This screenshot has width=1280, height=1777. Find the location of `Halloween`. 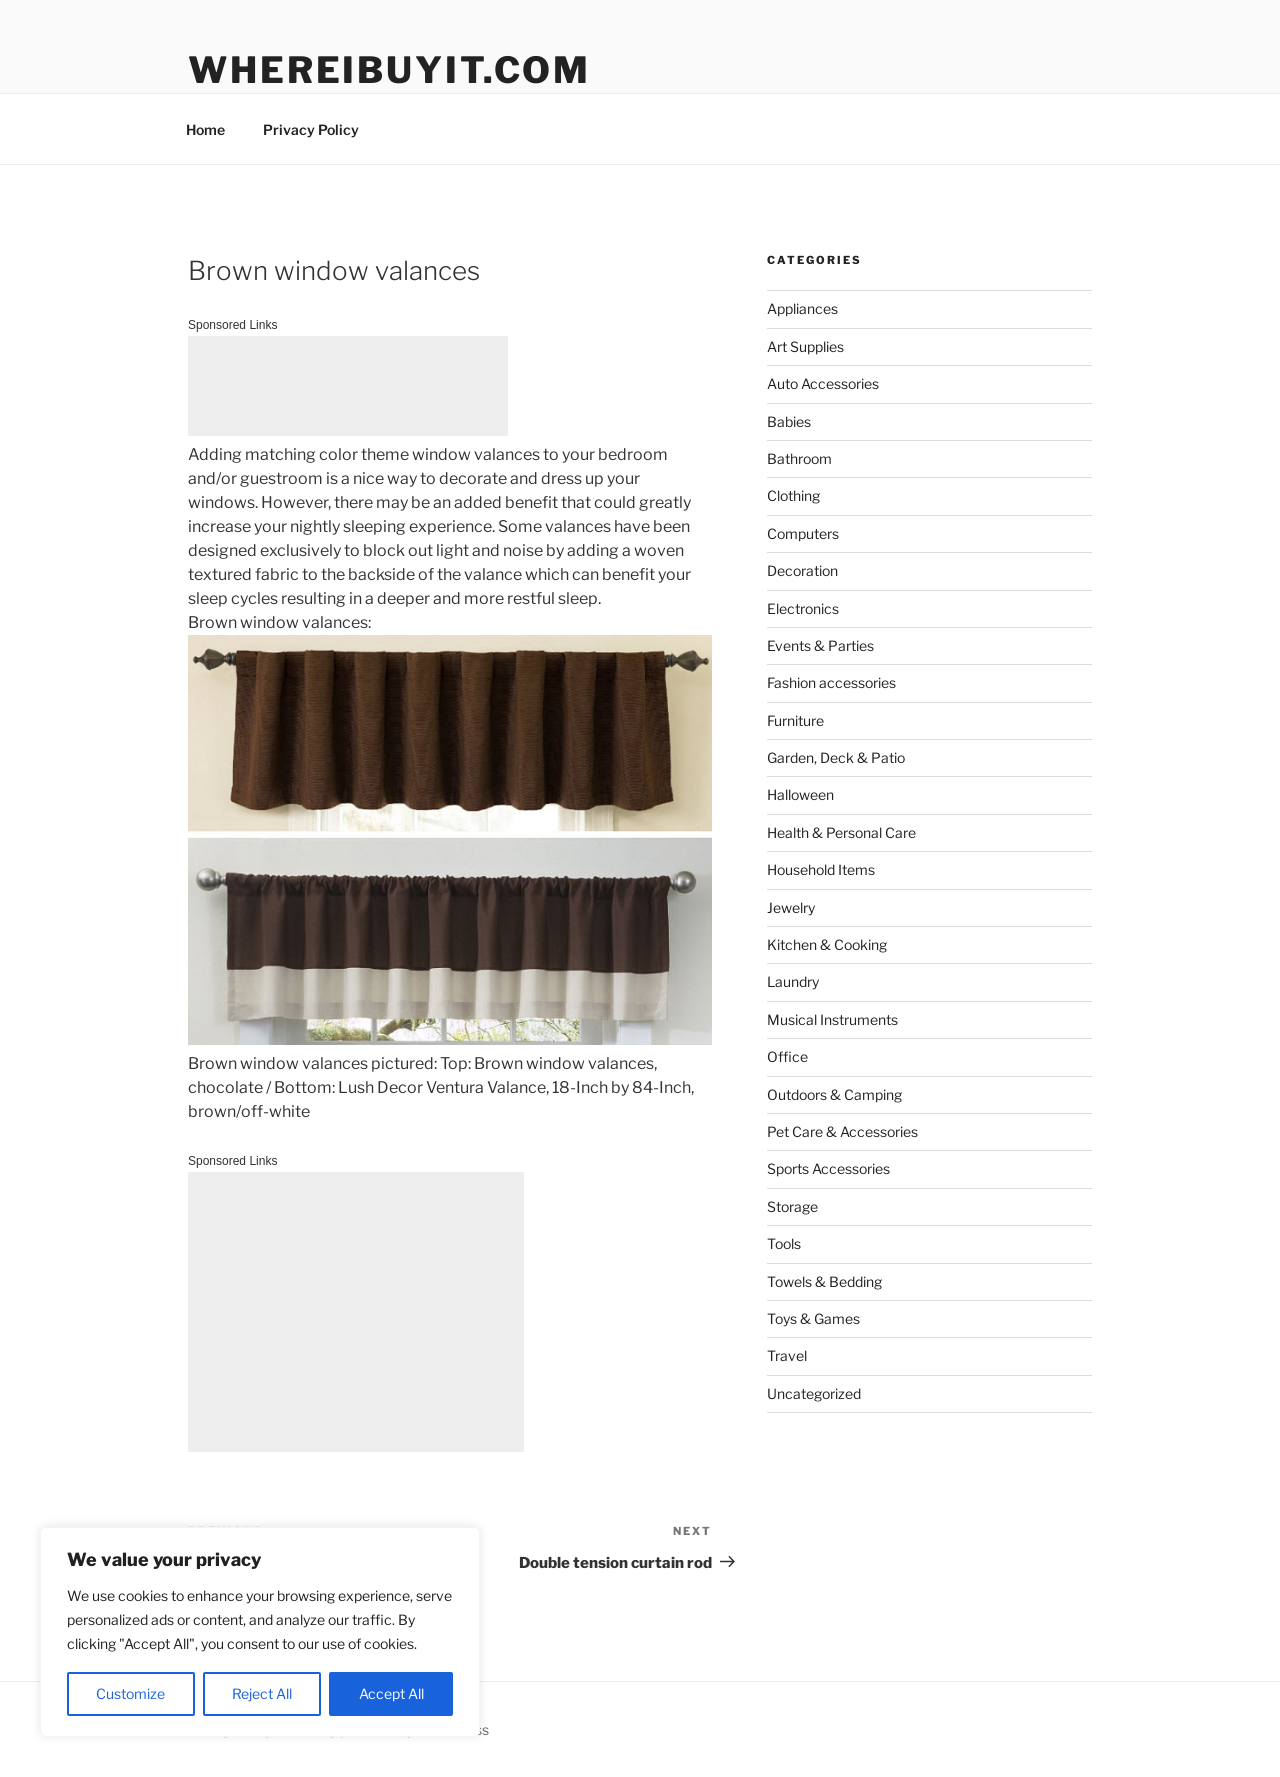

Halloween is located at coordinates (800, 794).